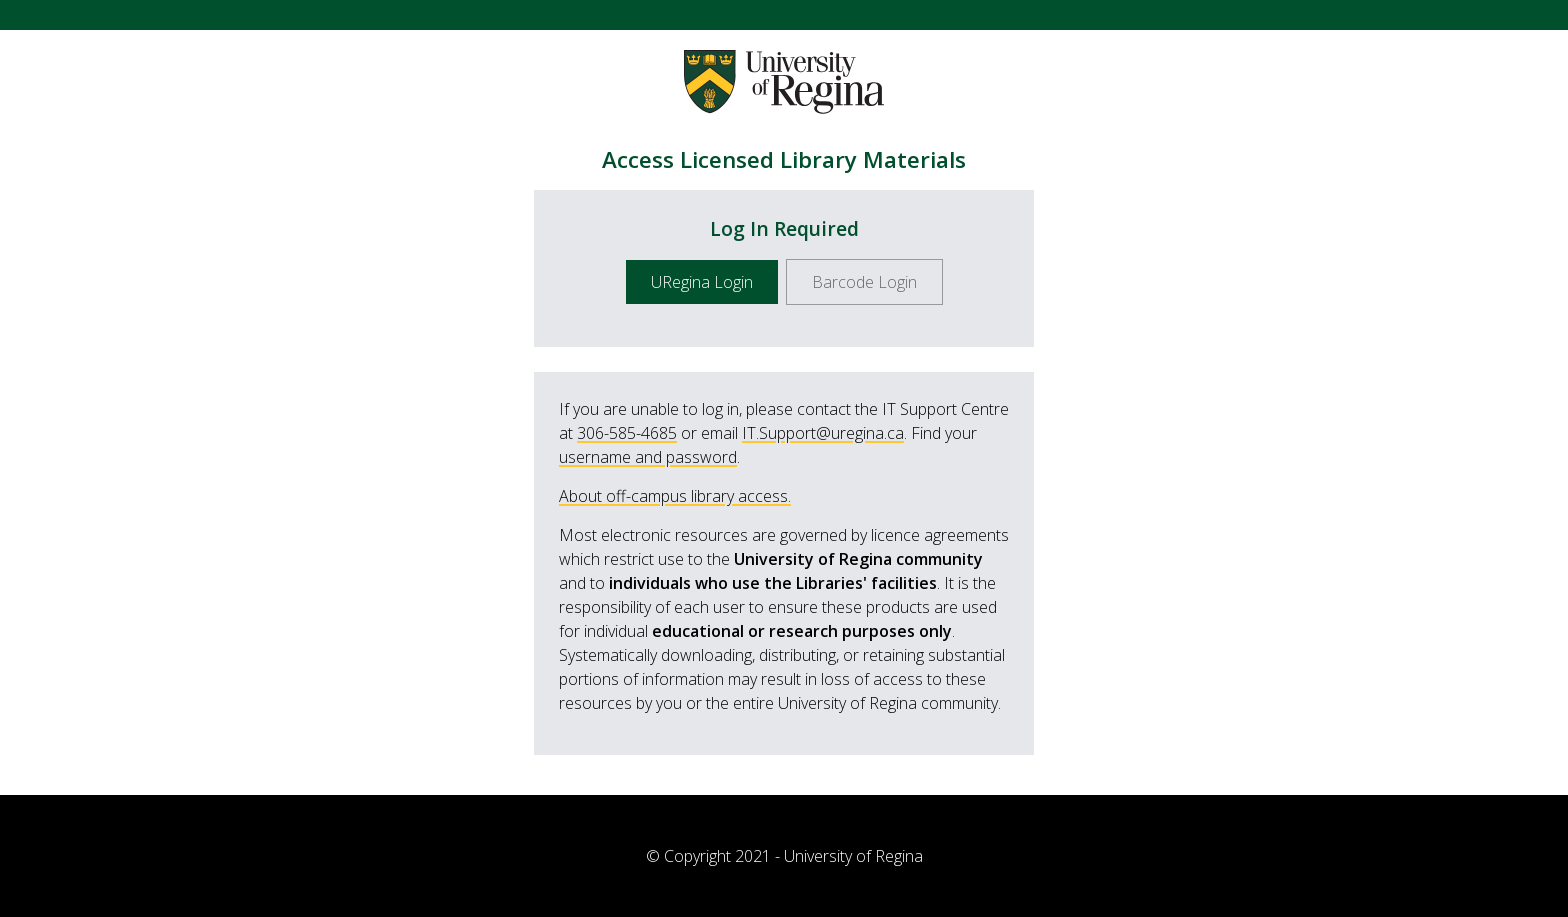 The height and width of the screenshot is (917, 1568). What do you see at coordinates (823, 433) in the screenshot?
I see `IT.Support@uregina.ca` at bounding box center [823, 433].